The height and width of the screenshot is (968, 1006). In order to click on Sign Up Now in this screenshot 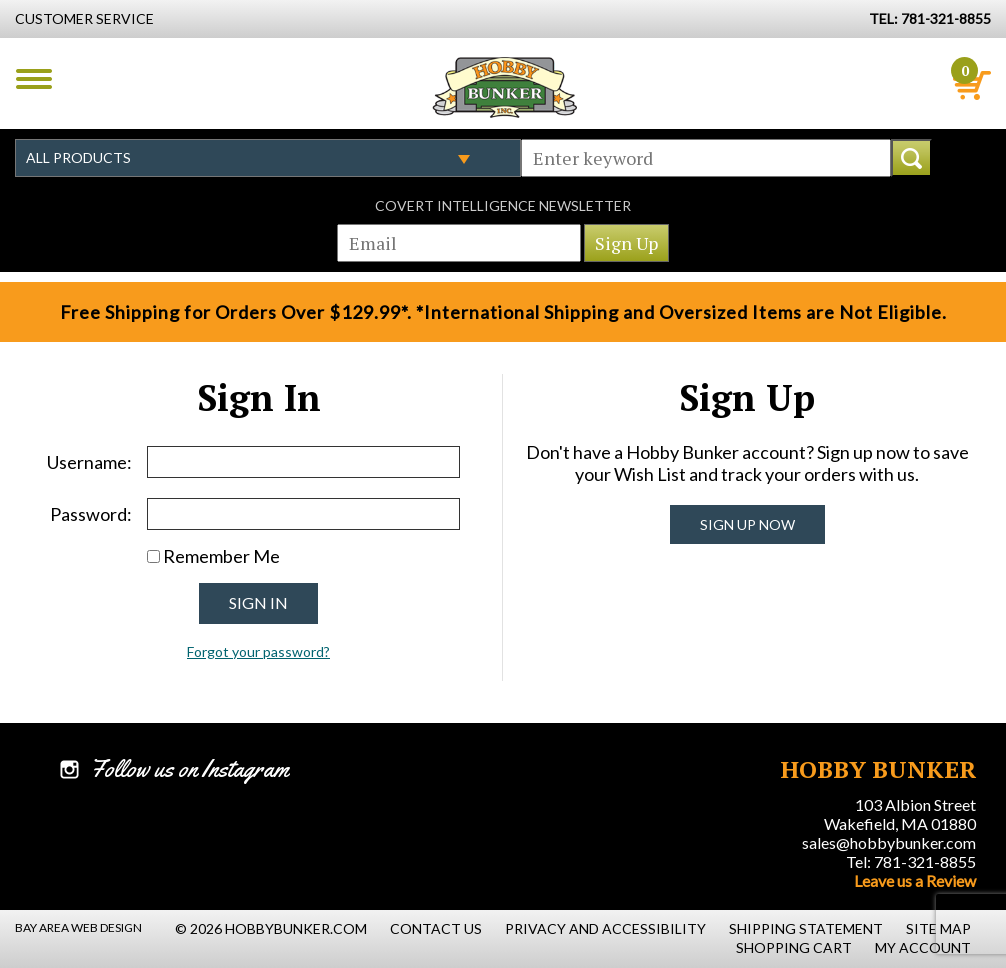, I will do `click(747, 524)`.